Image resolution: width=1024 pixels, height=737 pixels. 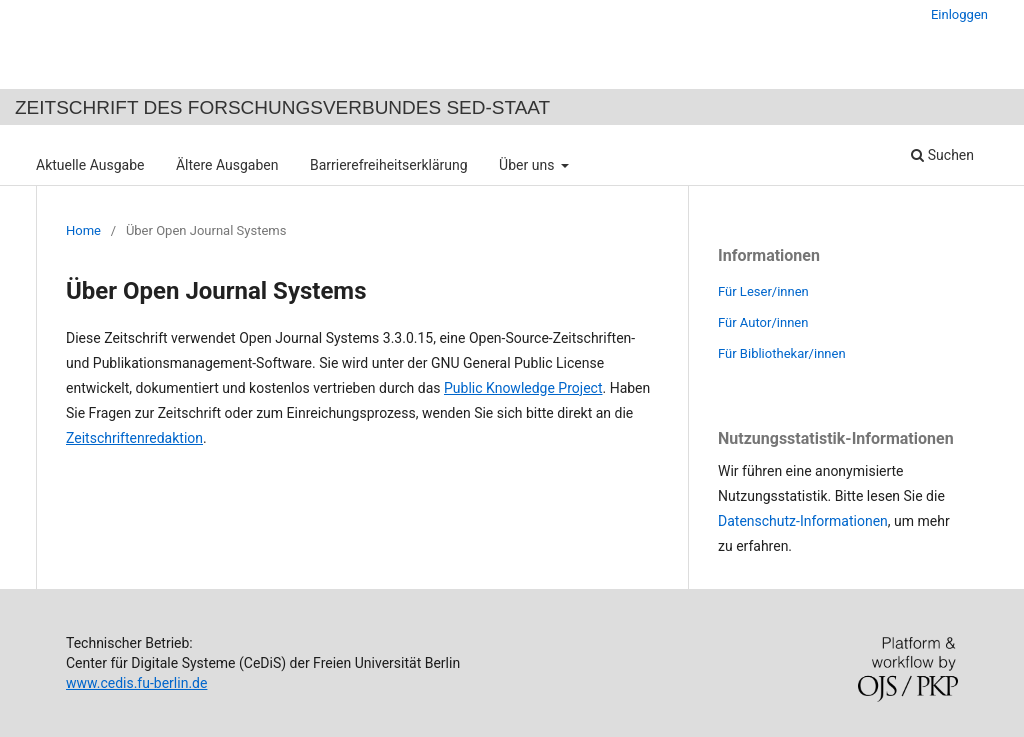 What do you see at coordinates (523, 388) in the screenshot?
I see `Public Knowledge Project` at bounding box center [523, 388].